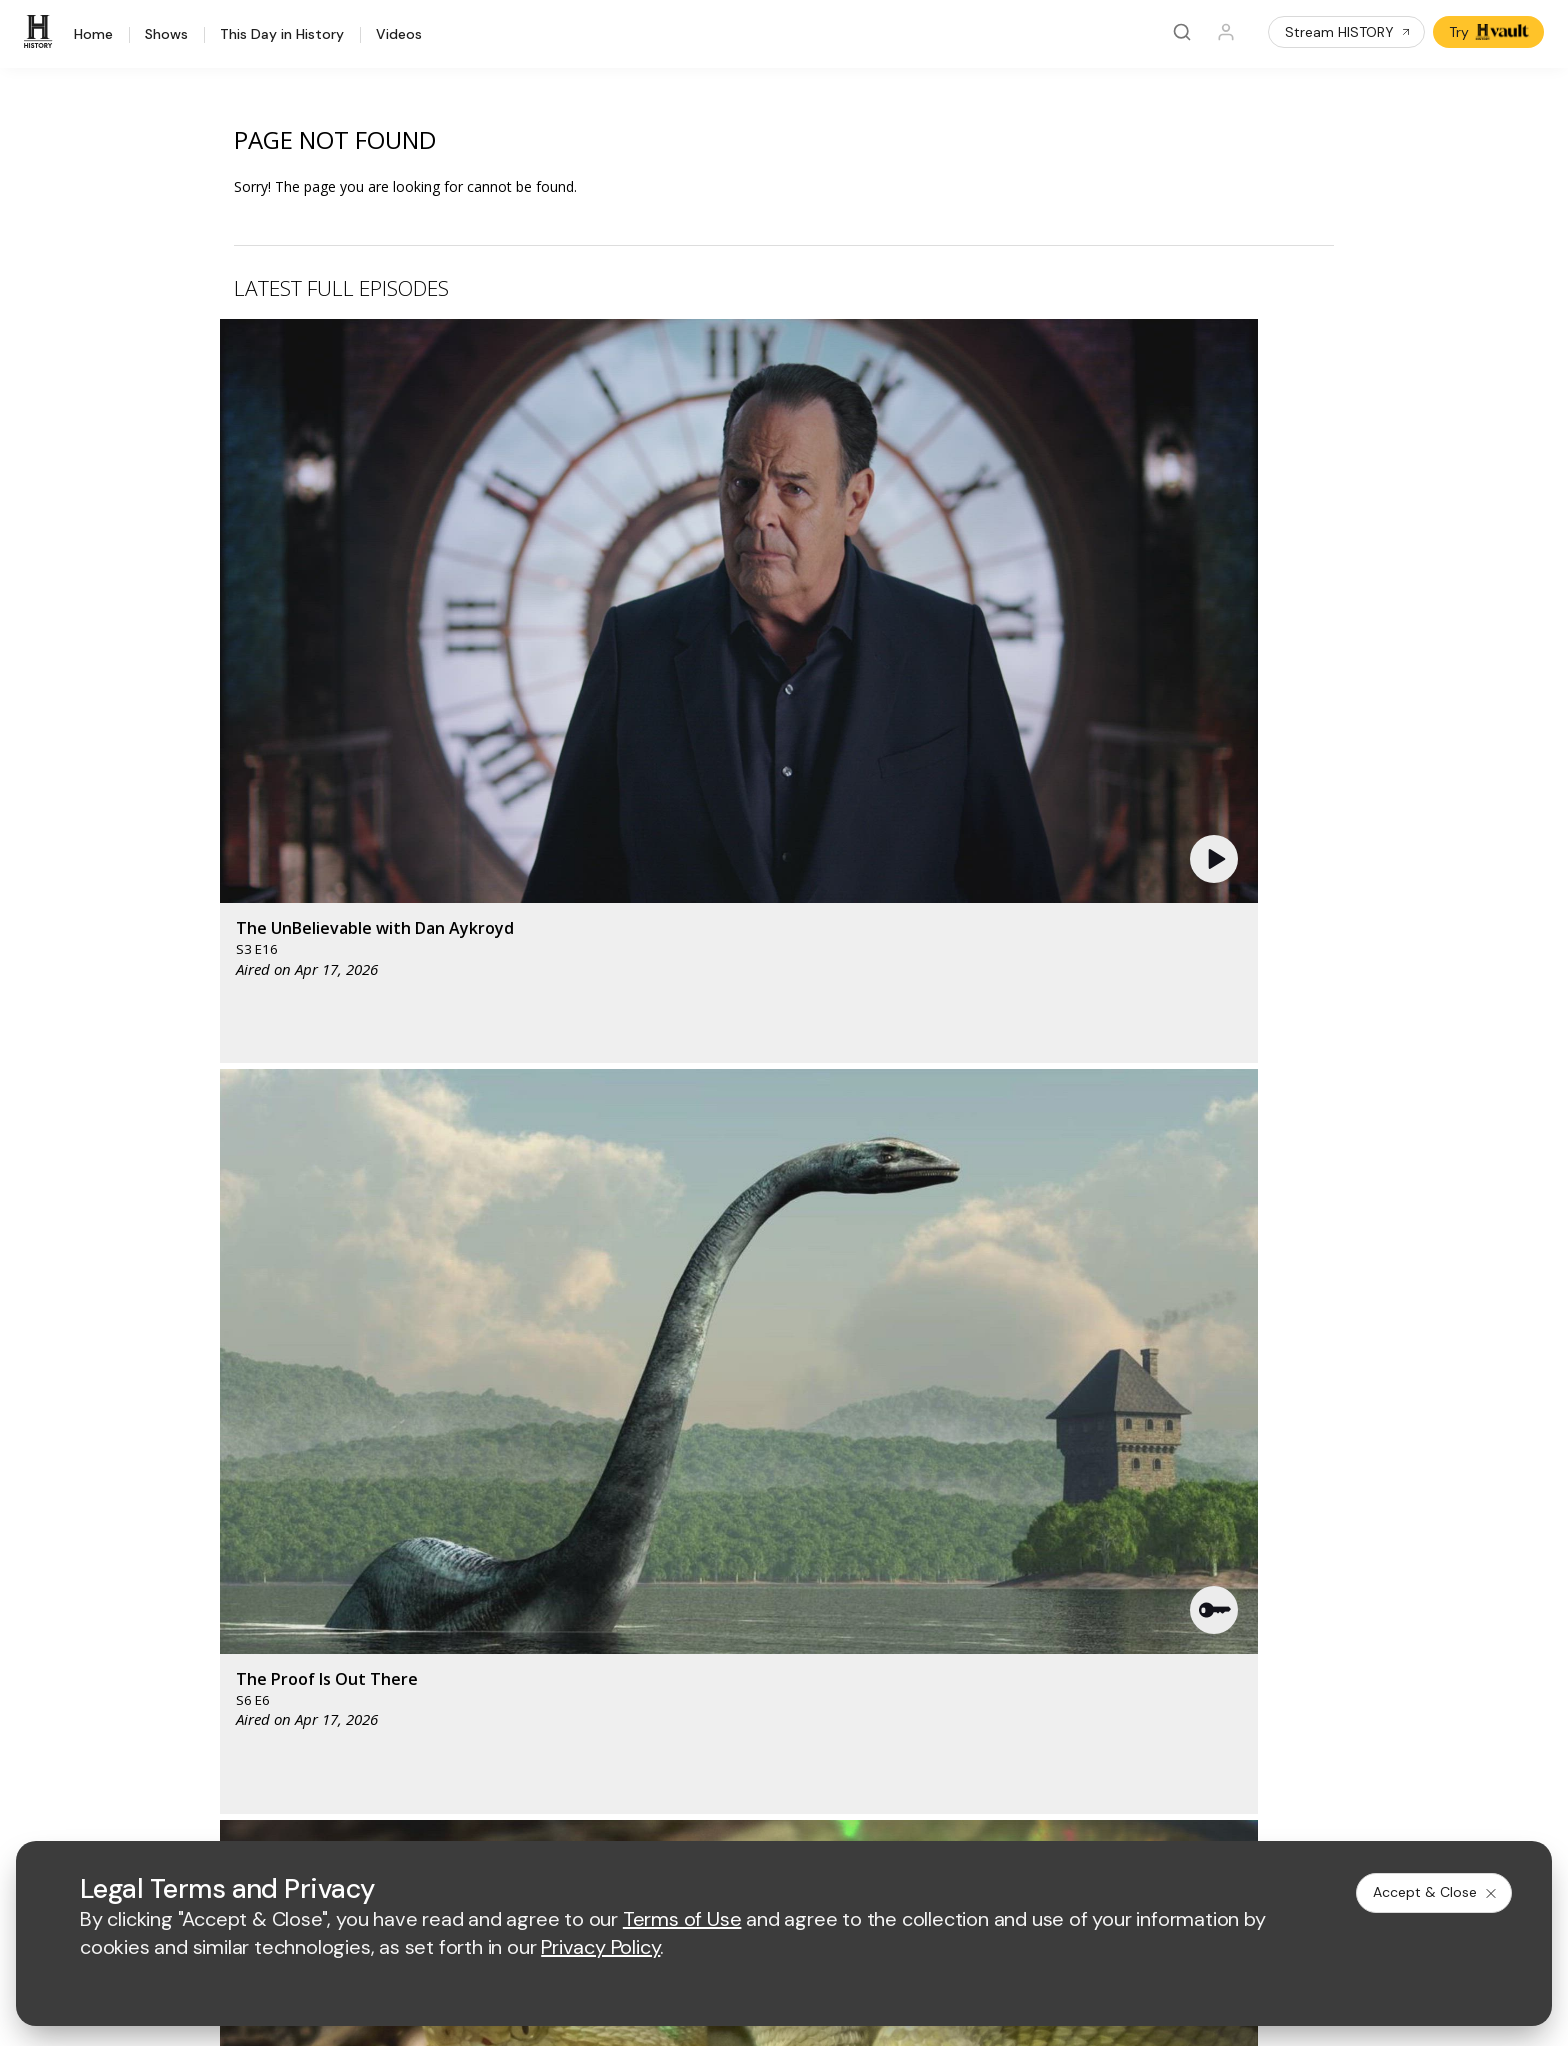 Image resolution: width=1568 pixels, height=2046 pixels. Describe the element at coordinates (882, 1410) in the screenshot. I see `[fyi homepage]` at that location.